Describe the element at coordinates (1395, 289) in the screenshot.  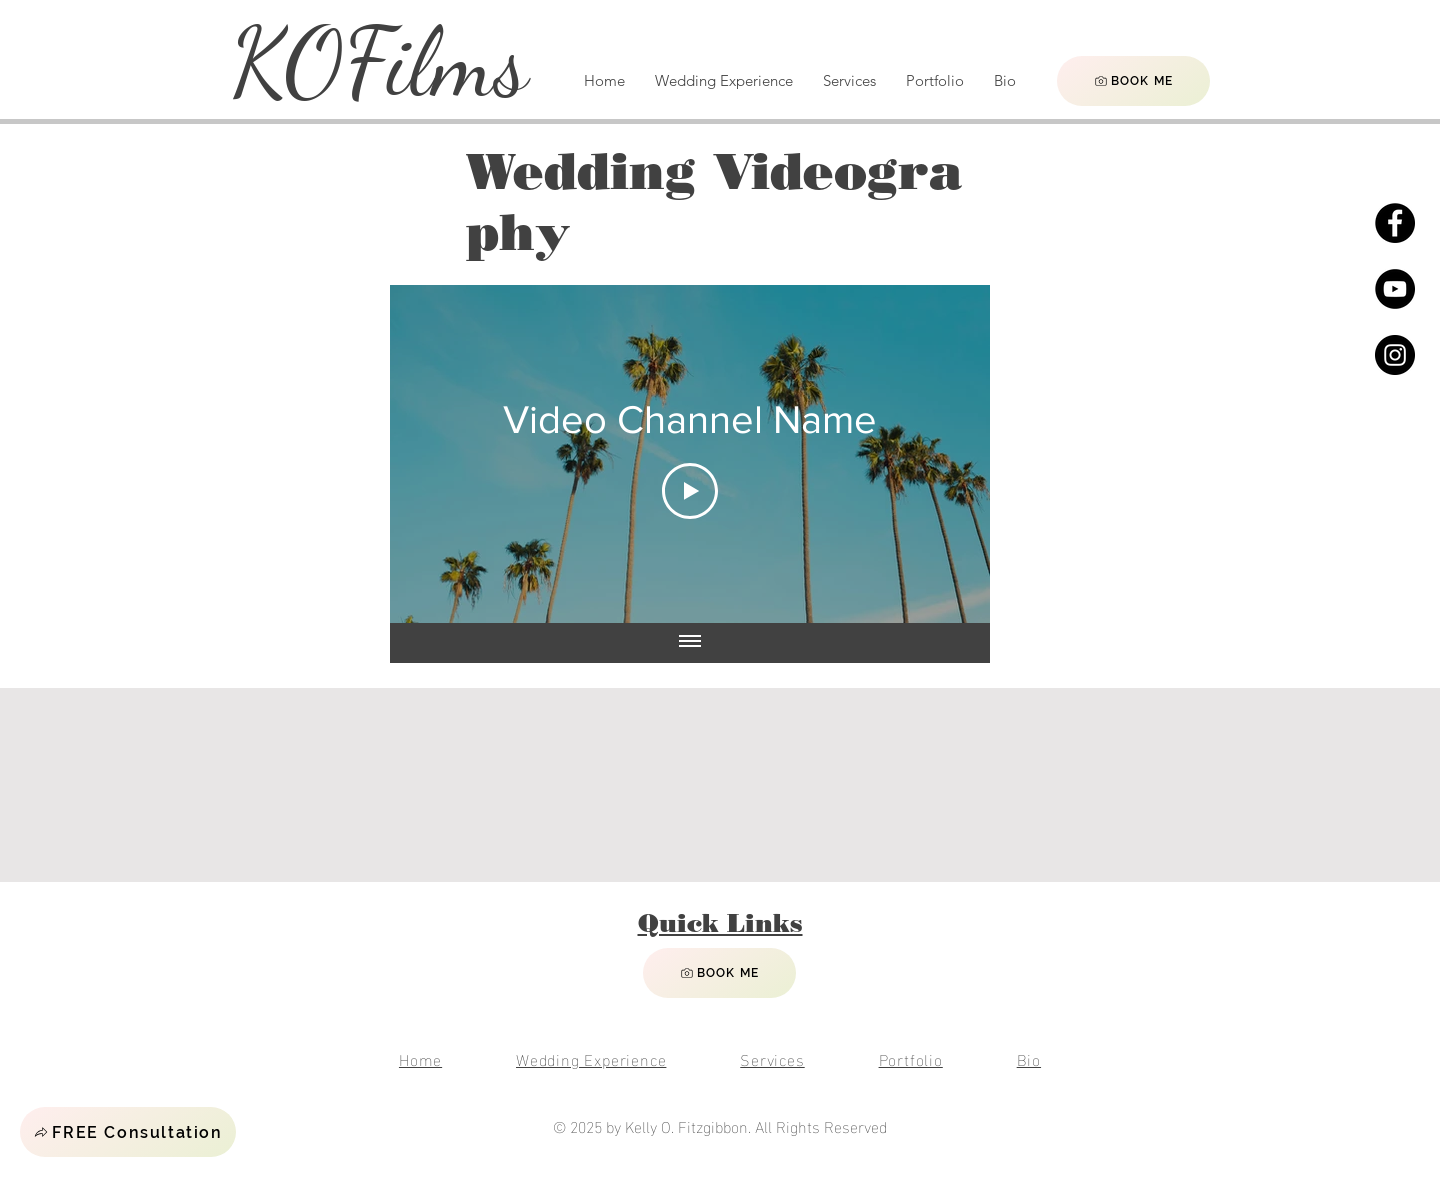
I see `[YouTube]` at that location.